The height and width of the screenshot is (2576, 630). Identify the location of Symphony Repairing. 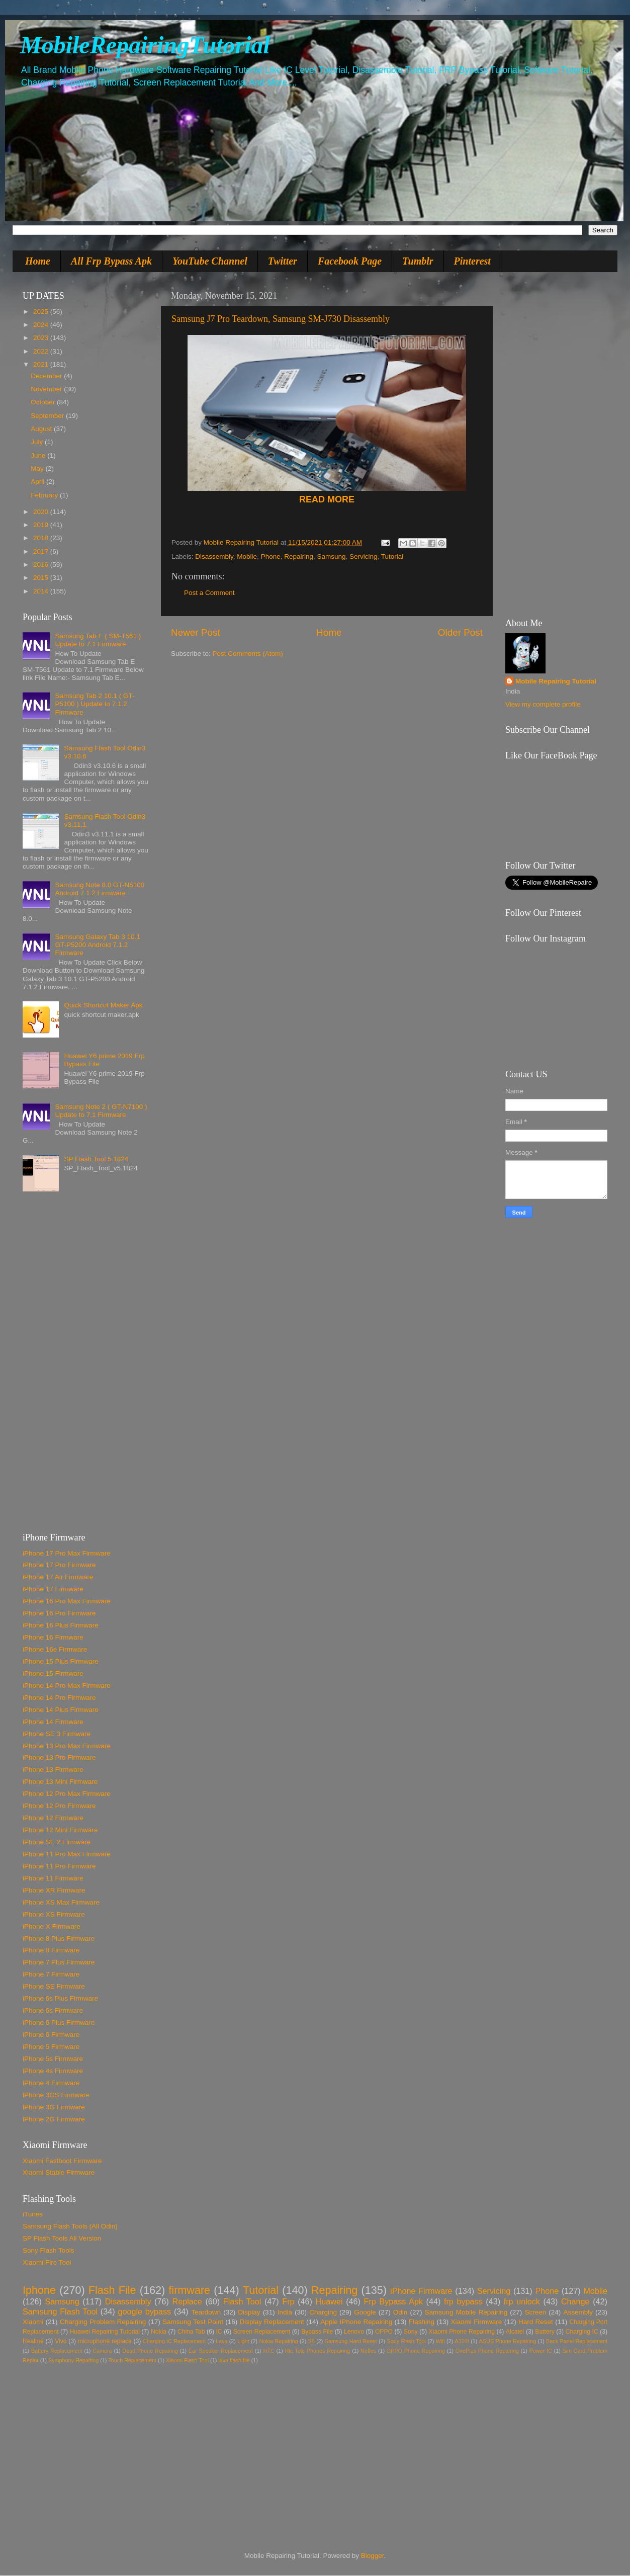
(73, 2360).